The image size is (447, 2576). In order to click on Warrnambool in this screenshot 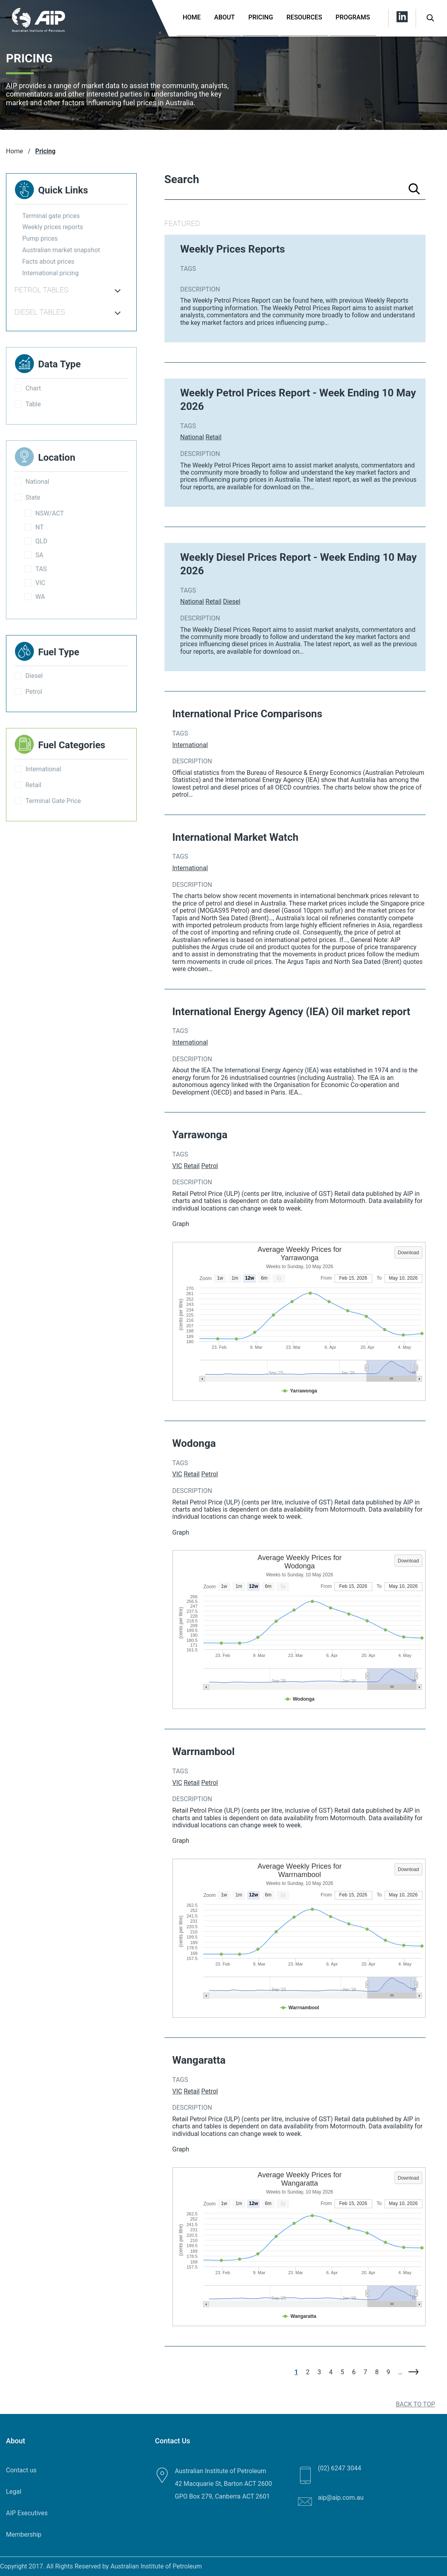, I will do `click(203, 1751)`.